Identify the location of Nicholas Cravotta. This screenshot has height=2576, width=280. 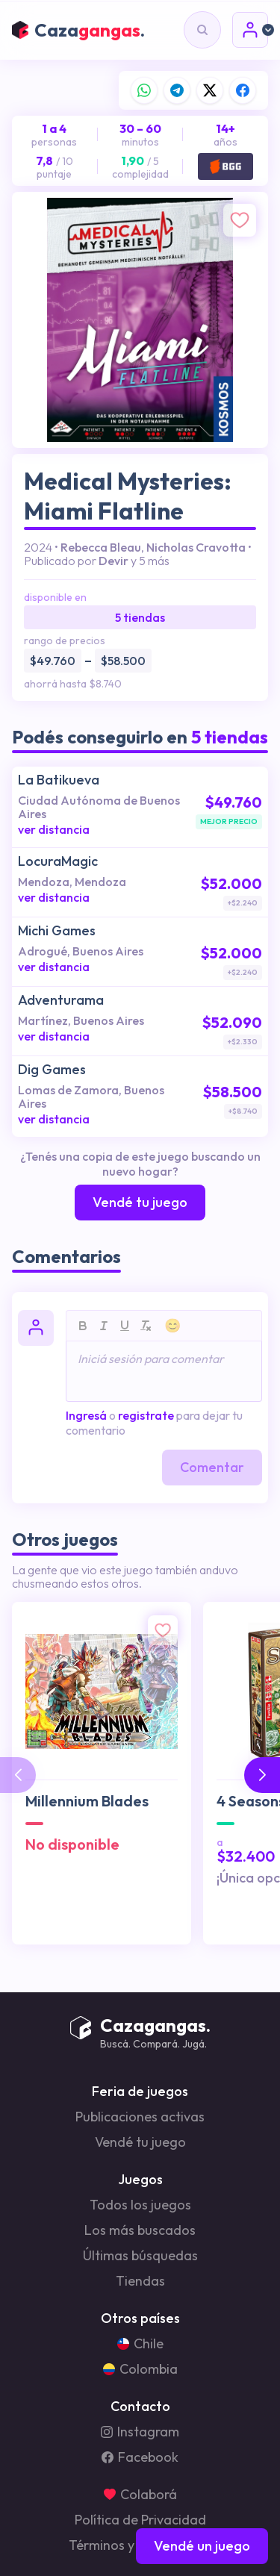
(196, 547).